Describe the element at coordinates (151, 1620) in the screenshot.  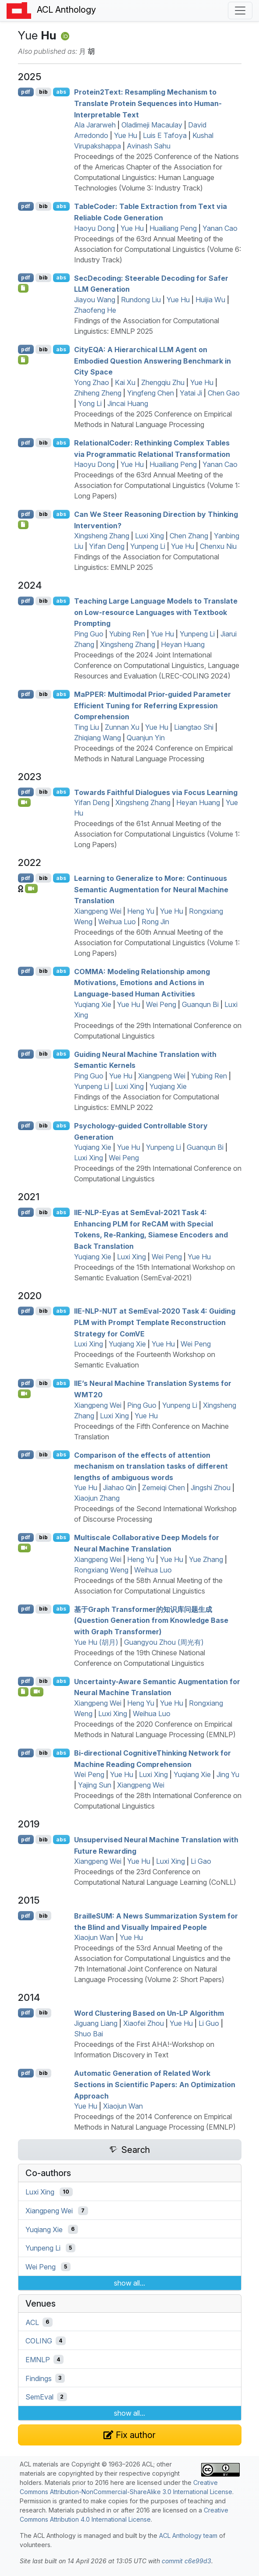
I see `基于Graph Transformer的知识库问题生成(Question Generation from Knowledge Base with Graph Transformer)` at that location.